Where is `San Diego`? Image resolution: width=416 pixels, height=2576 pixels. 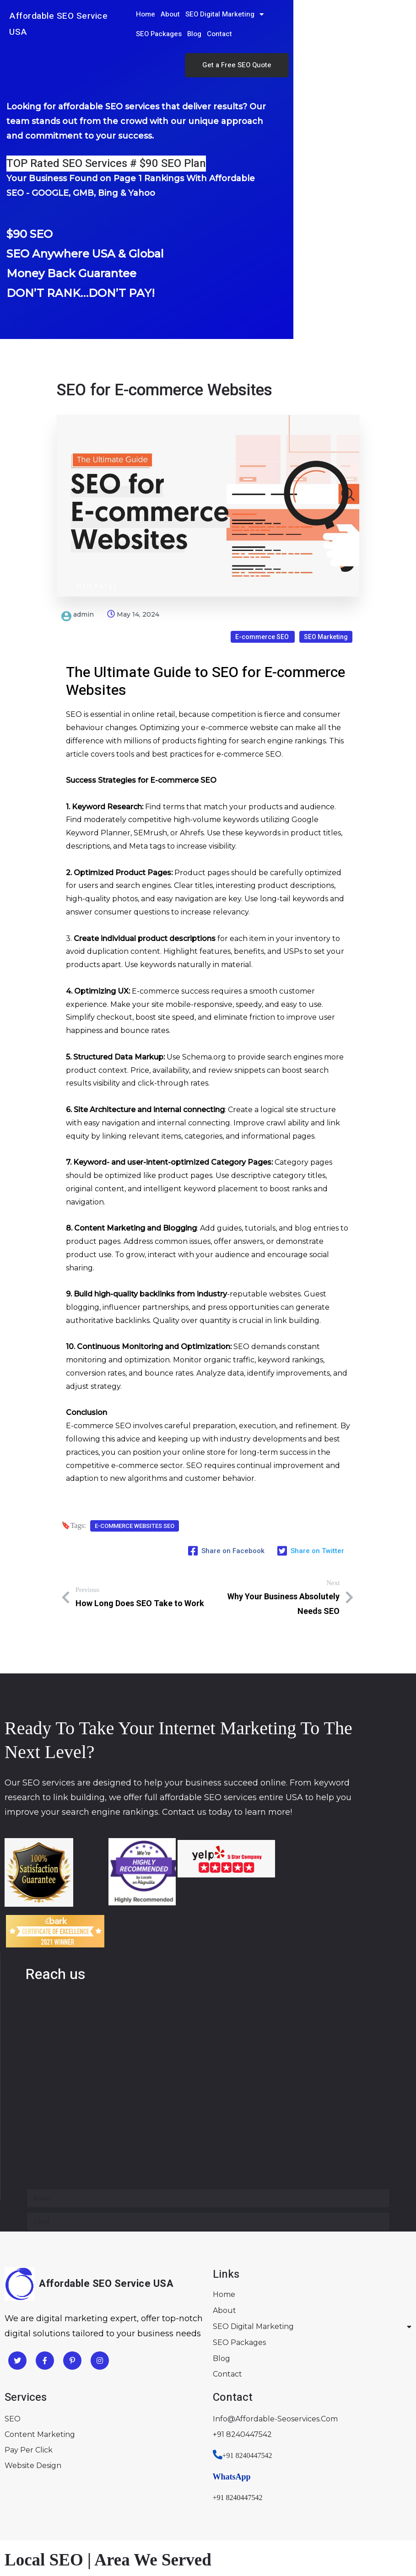 San Diego is located at coordinates (187, 2472).